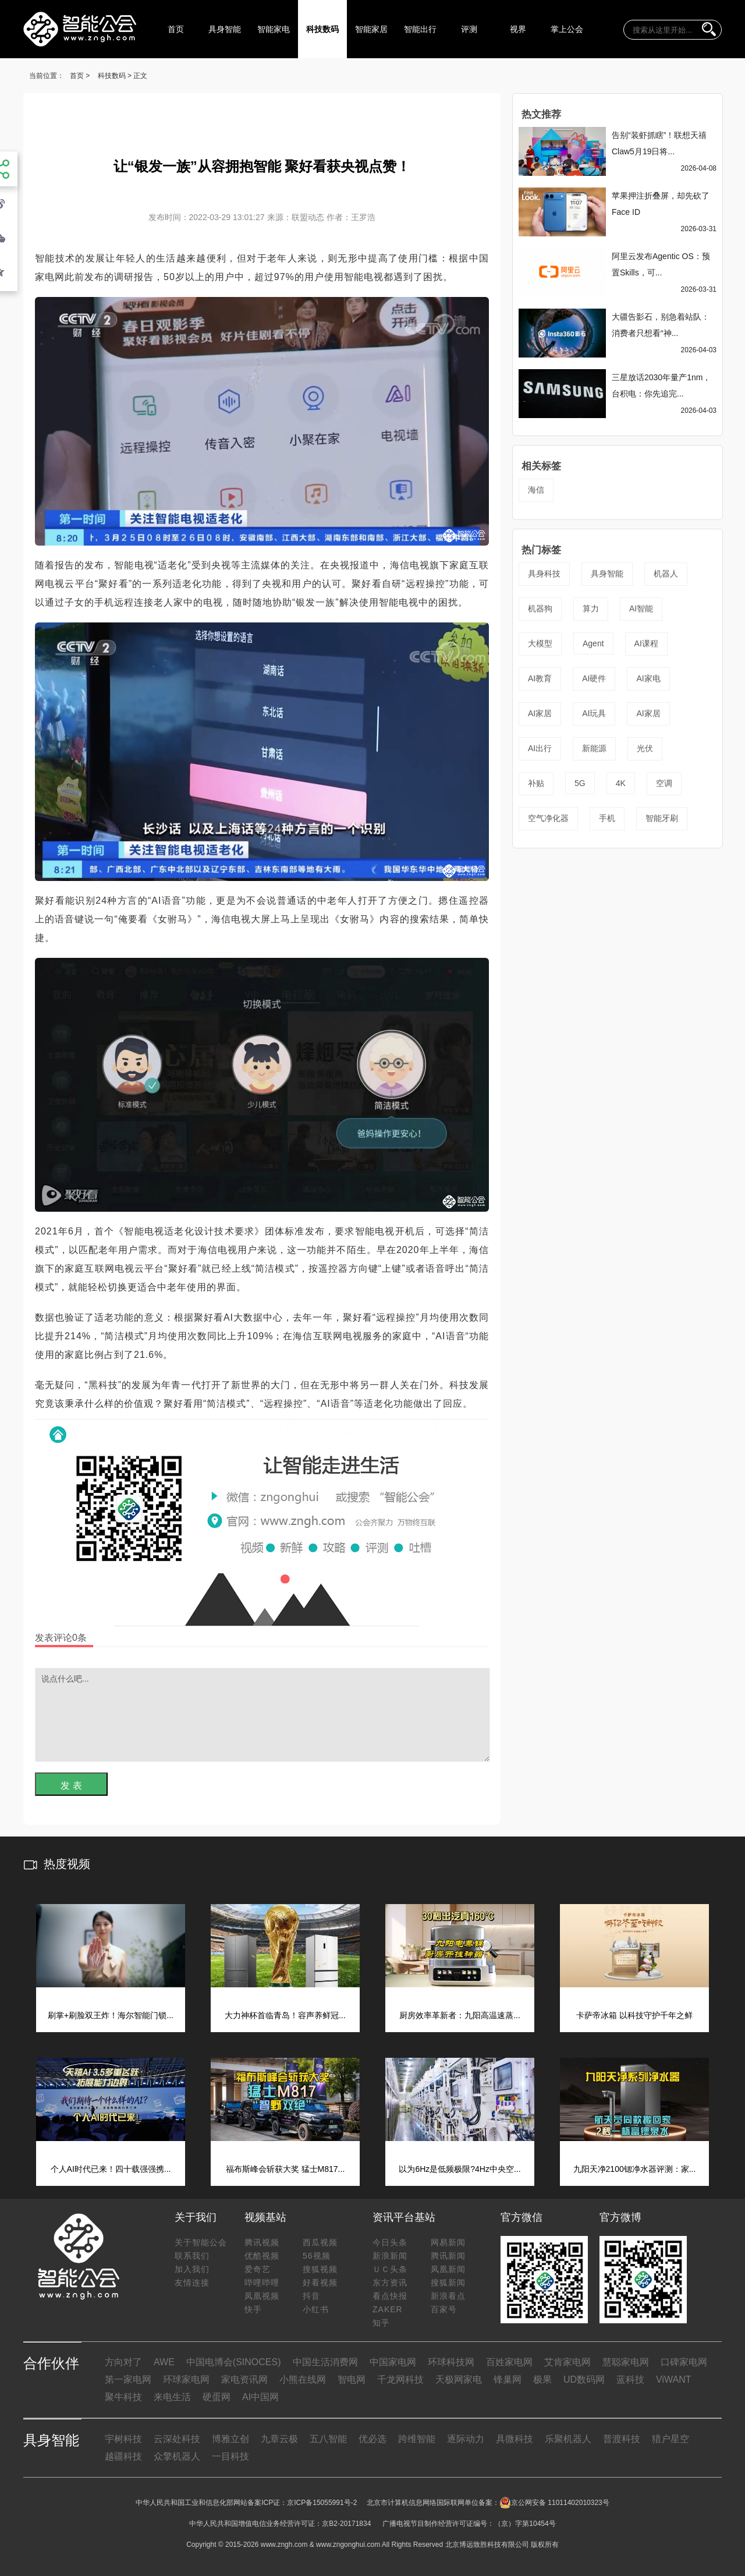 This screenshot has width=745, height=2576. Describe the element at coordinates (594, 713) in the screenshot. I see `AI玩具` at that location.